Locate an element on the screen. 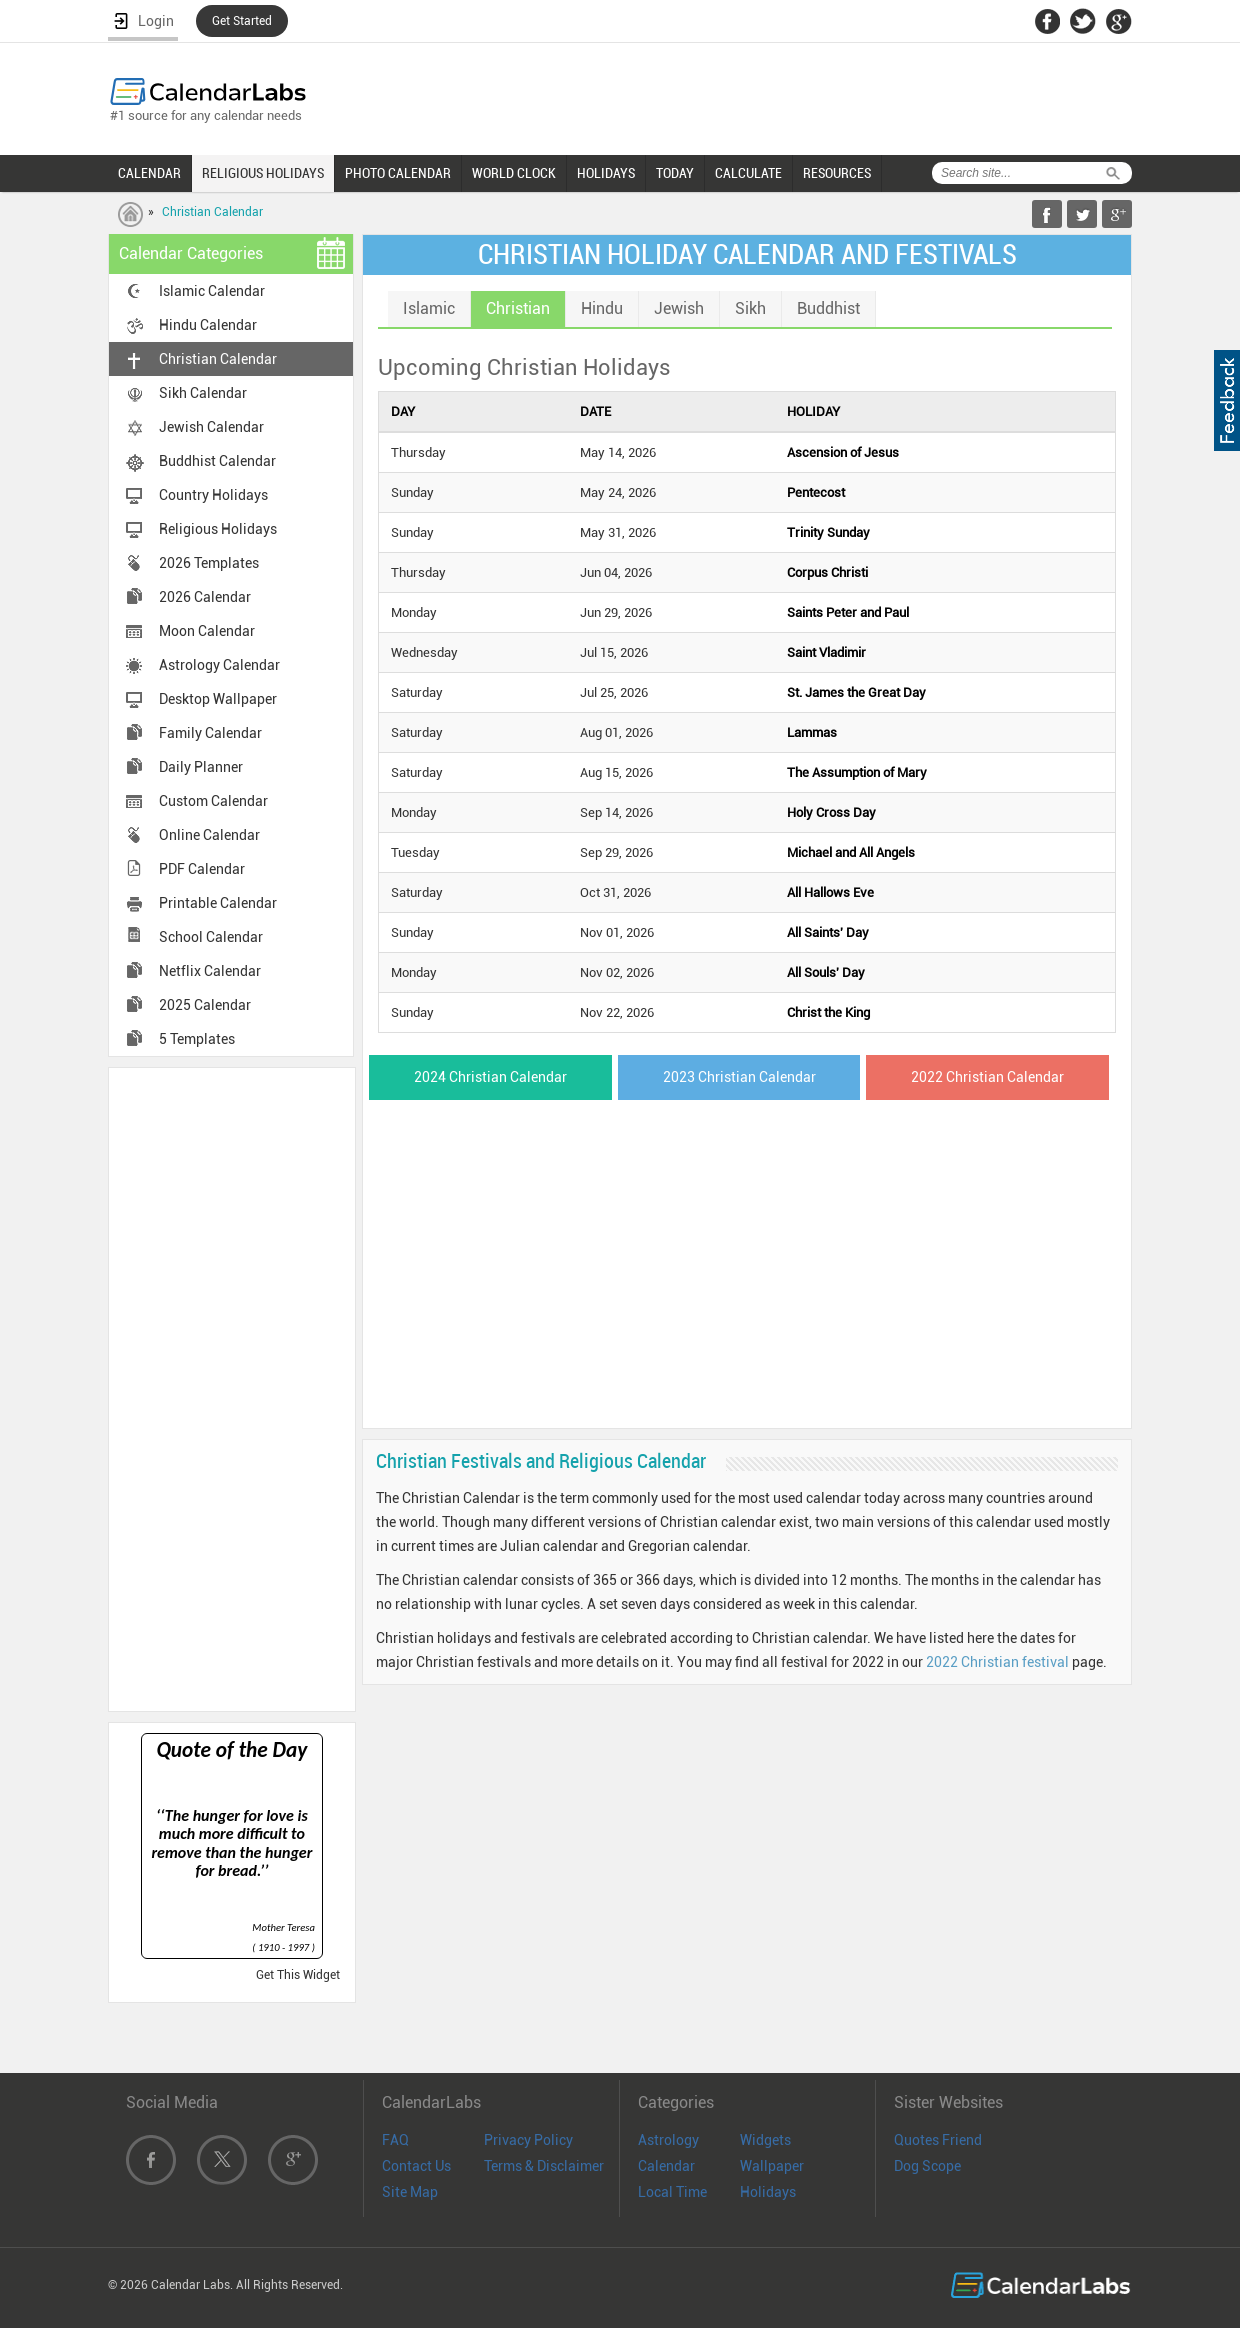 Image resolution: width=1240 pixels, height=2328 pixels. 2026 Calendar is located at coordinates (205, 597).